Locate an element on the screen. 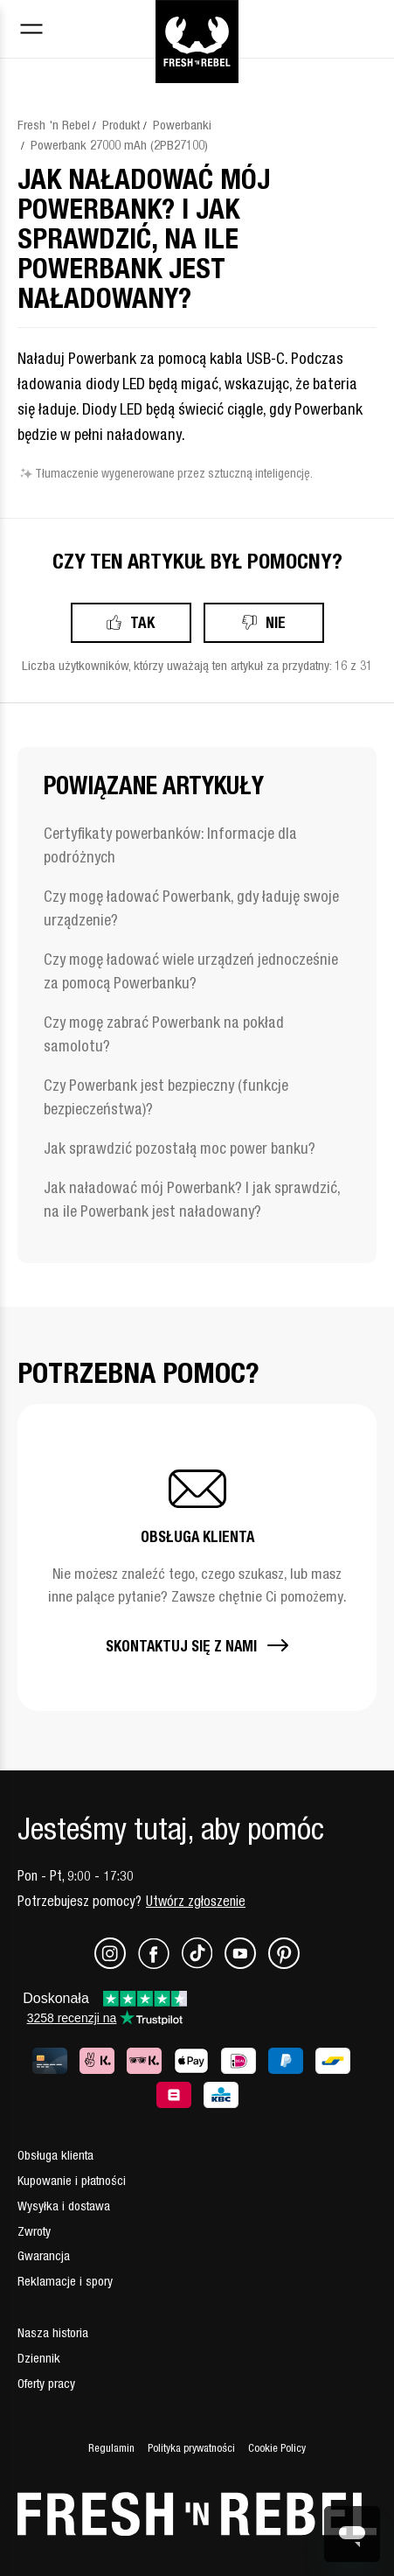 Image resolution: width=394 pixels, height=2576 pixels. Jak naładować mój Powerbank? I jak sprawdzić, na ile Powerbank jest naładowany? is located at coordinates (192, 1199).